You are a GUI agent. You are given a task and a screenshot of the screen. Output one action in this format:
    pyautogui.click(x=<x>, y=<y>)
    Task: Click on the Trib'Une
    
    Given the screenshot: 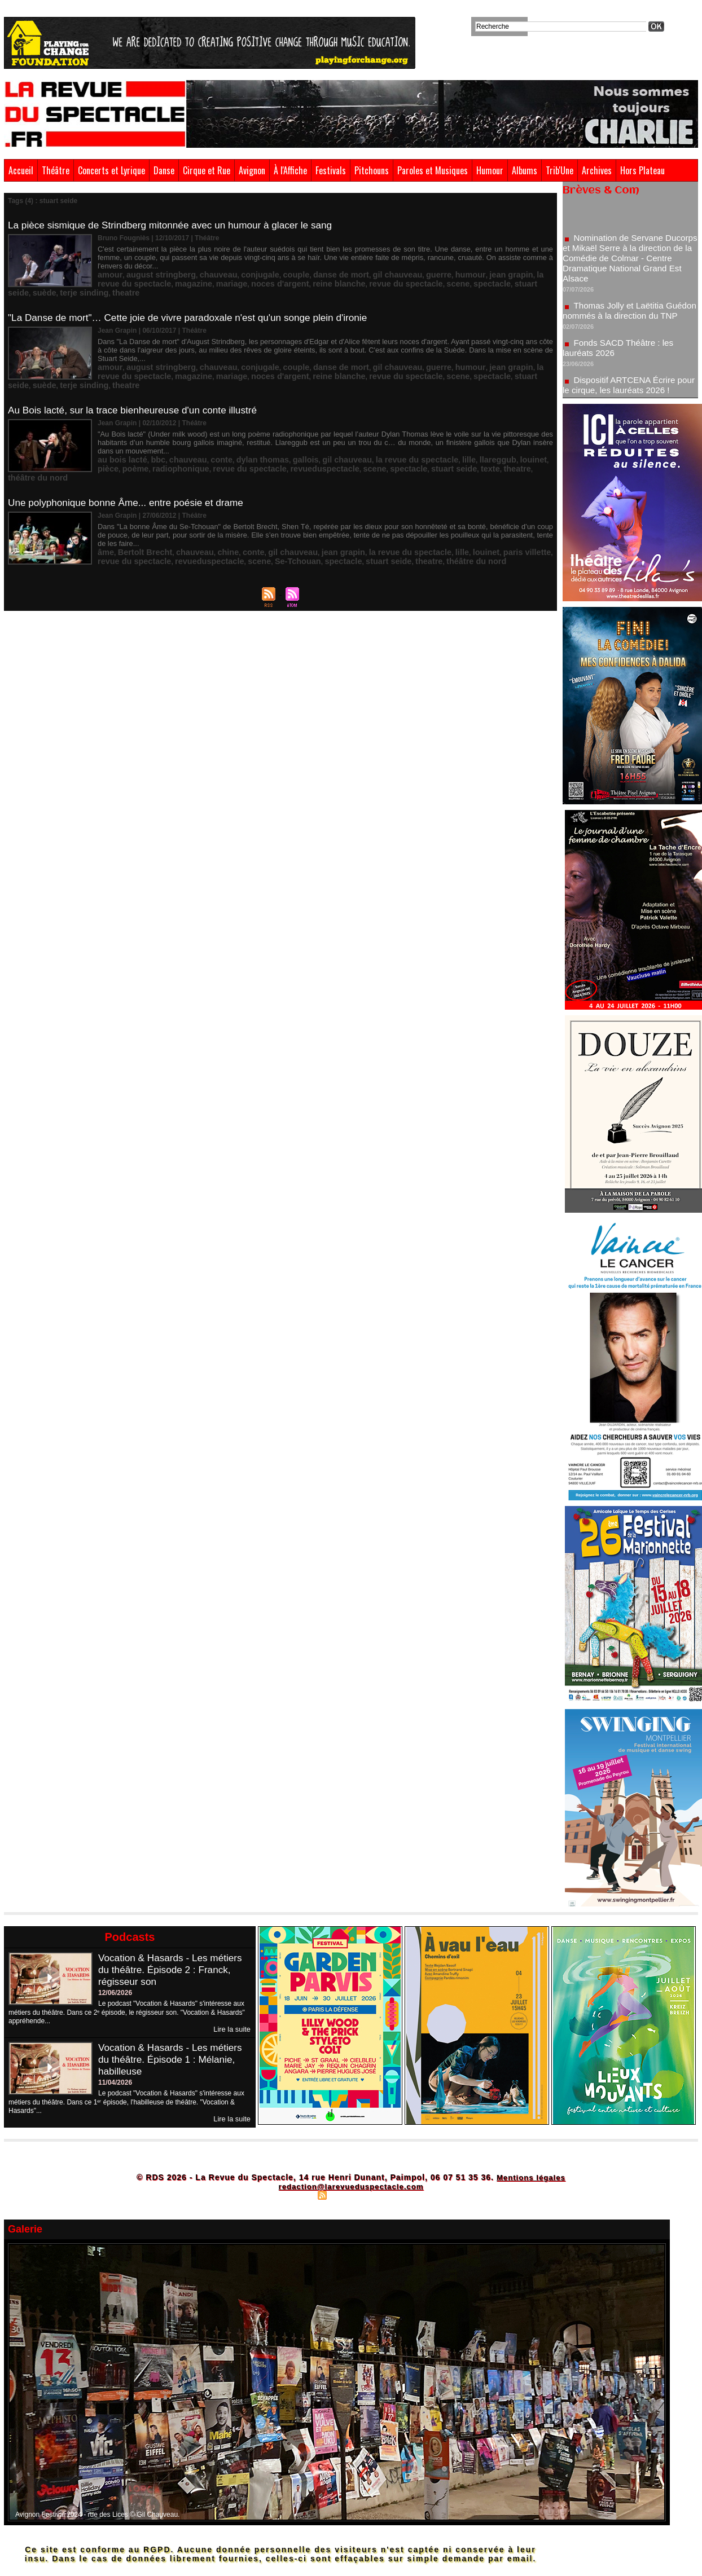 What is the action you would take?
    pyautogui.click(x=559, y=170)
    